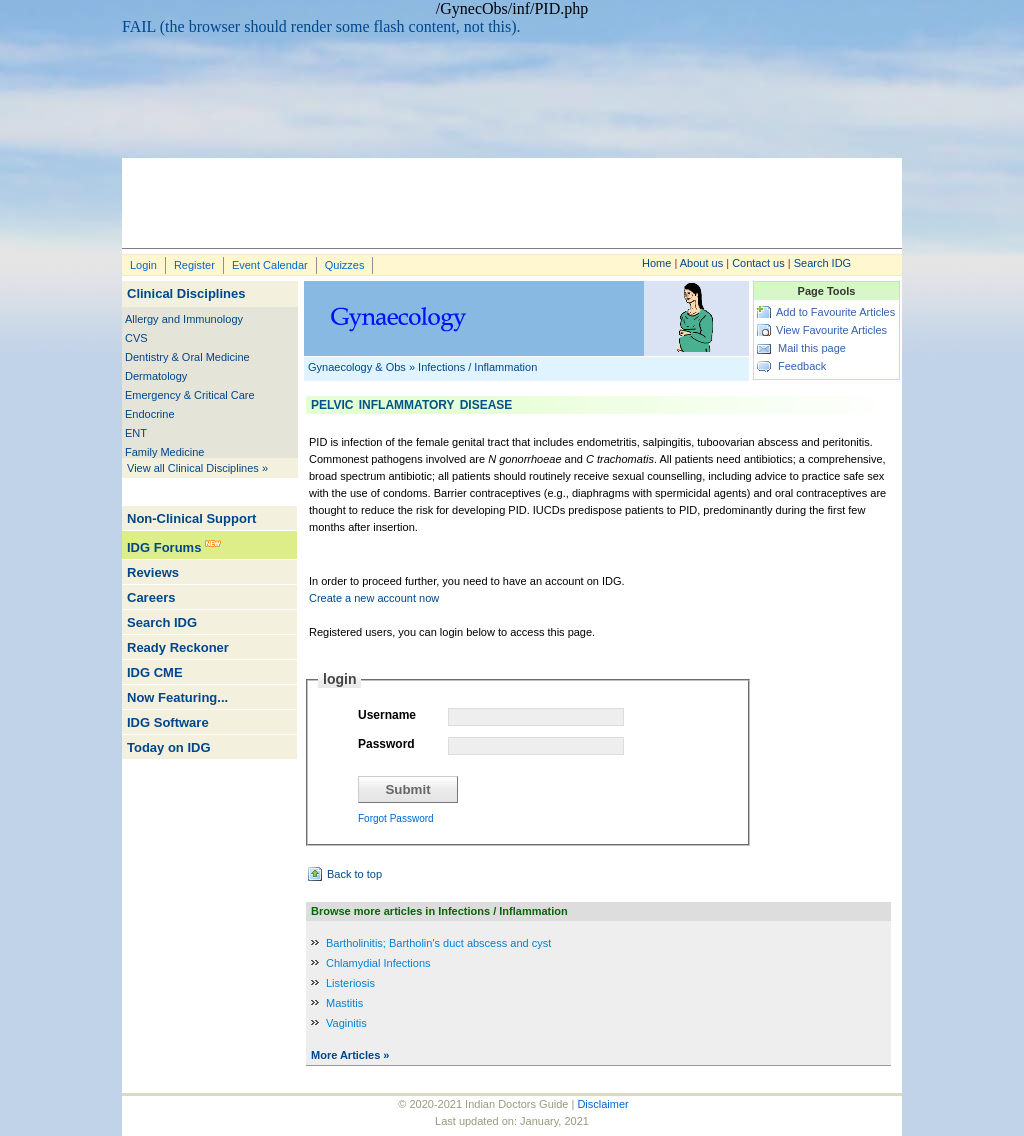  Describe the element at coordinates (831, 330) in the screenshot. I see `View Favourite Articles` at that location.